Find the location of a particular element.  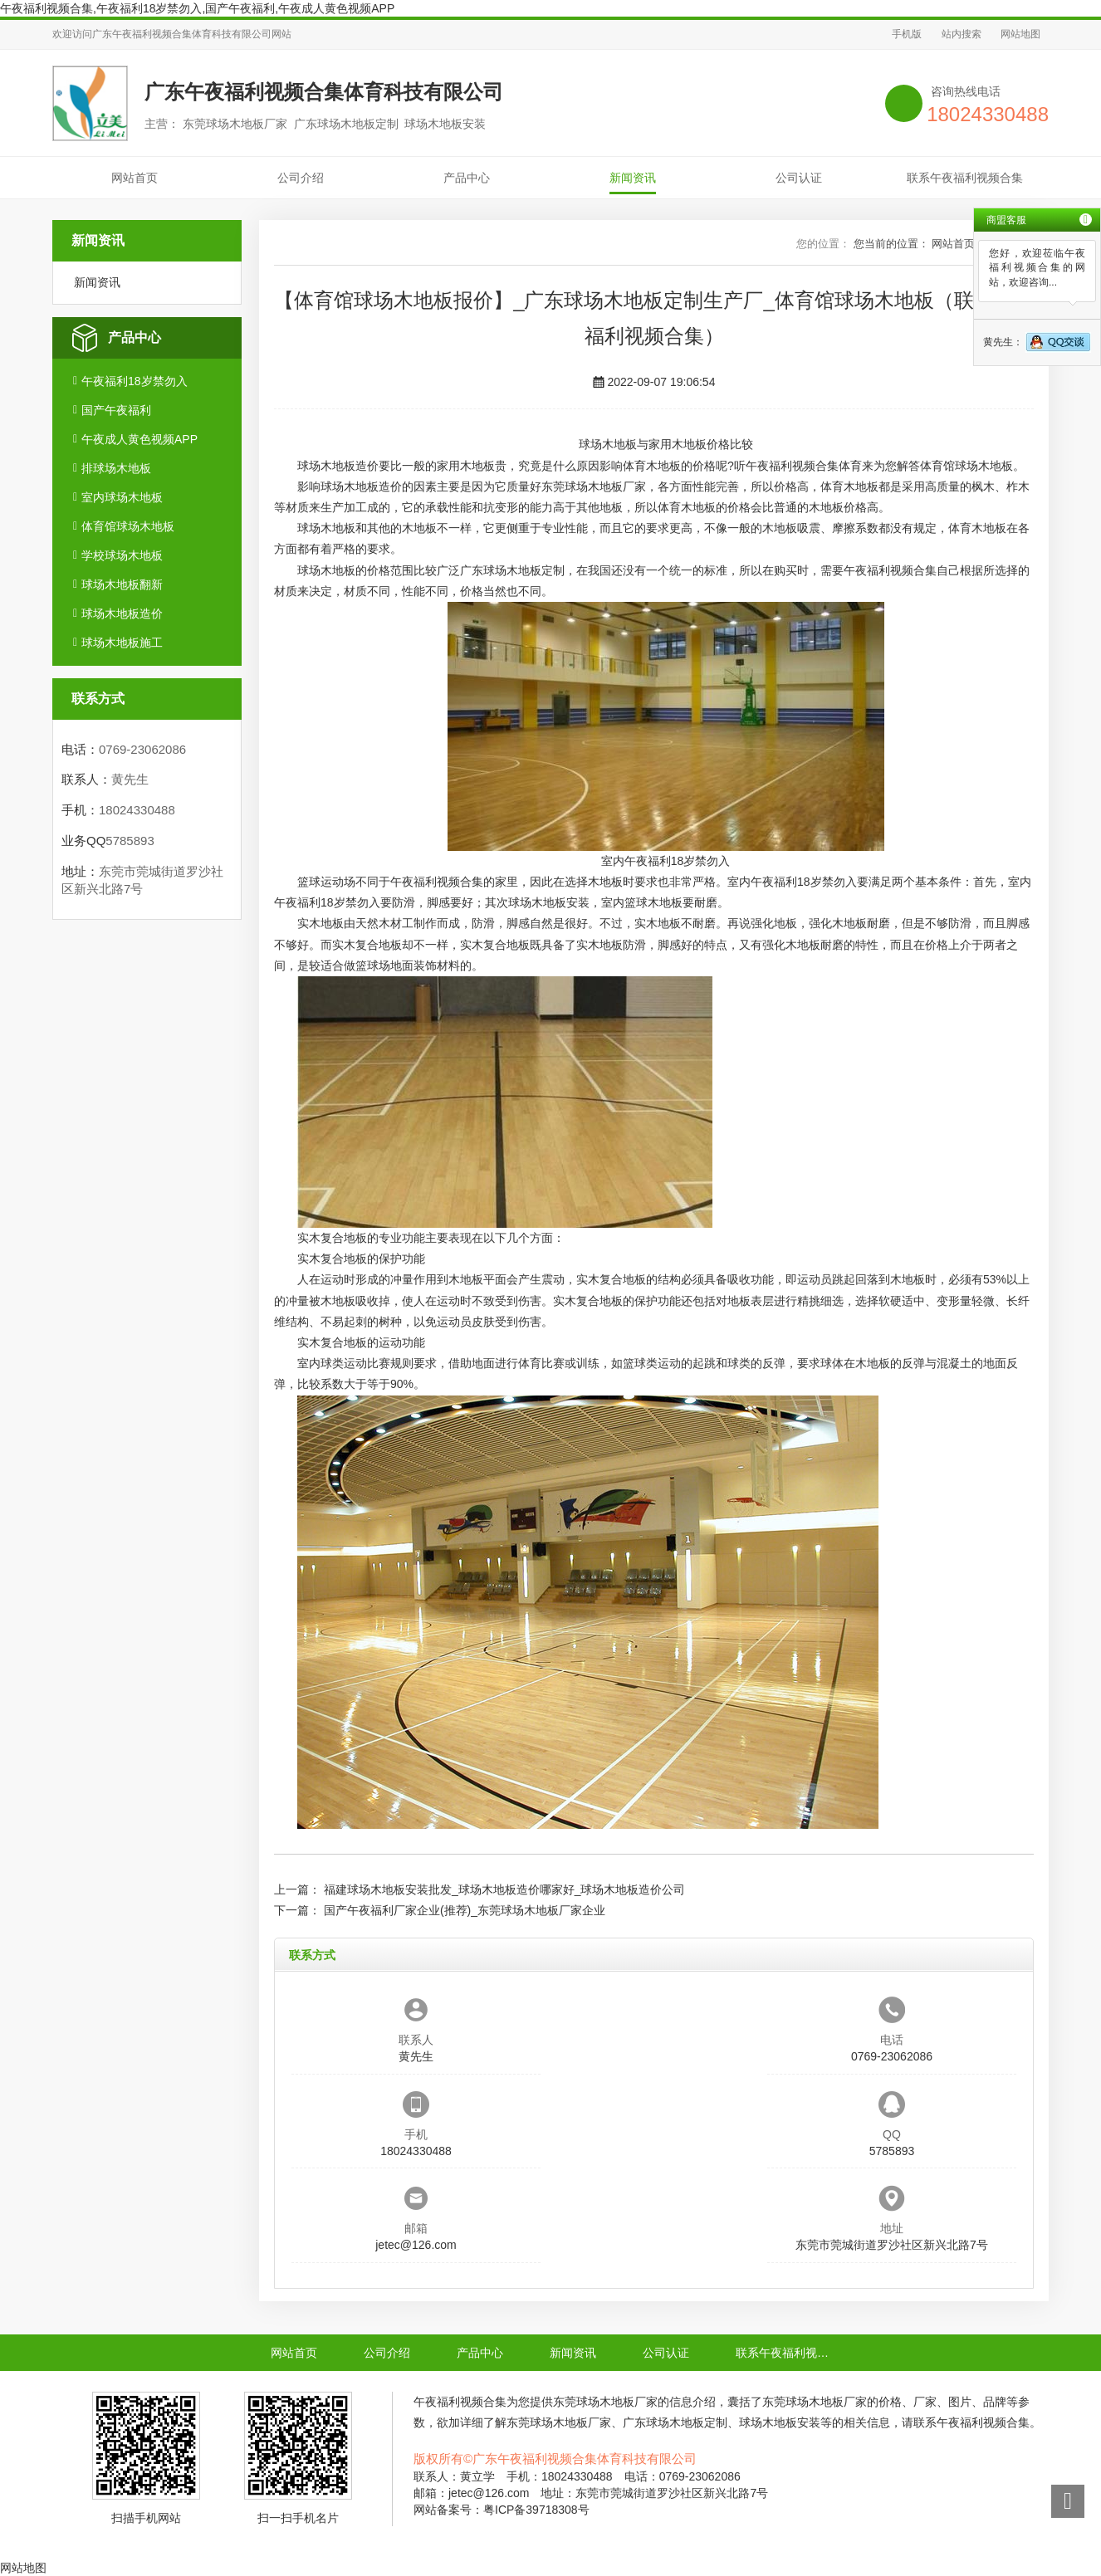

站内搜索 is located at coordinates (961, 34).